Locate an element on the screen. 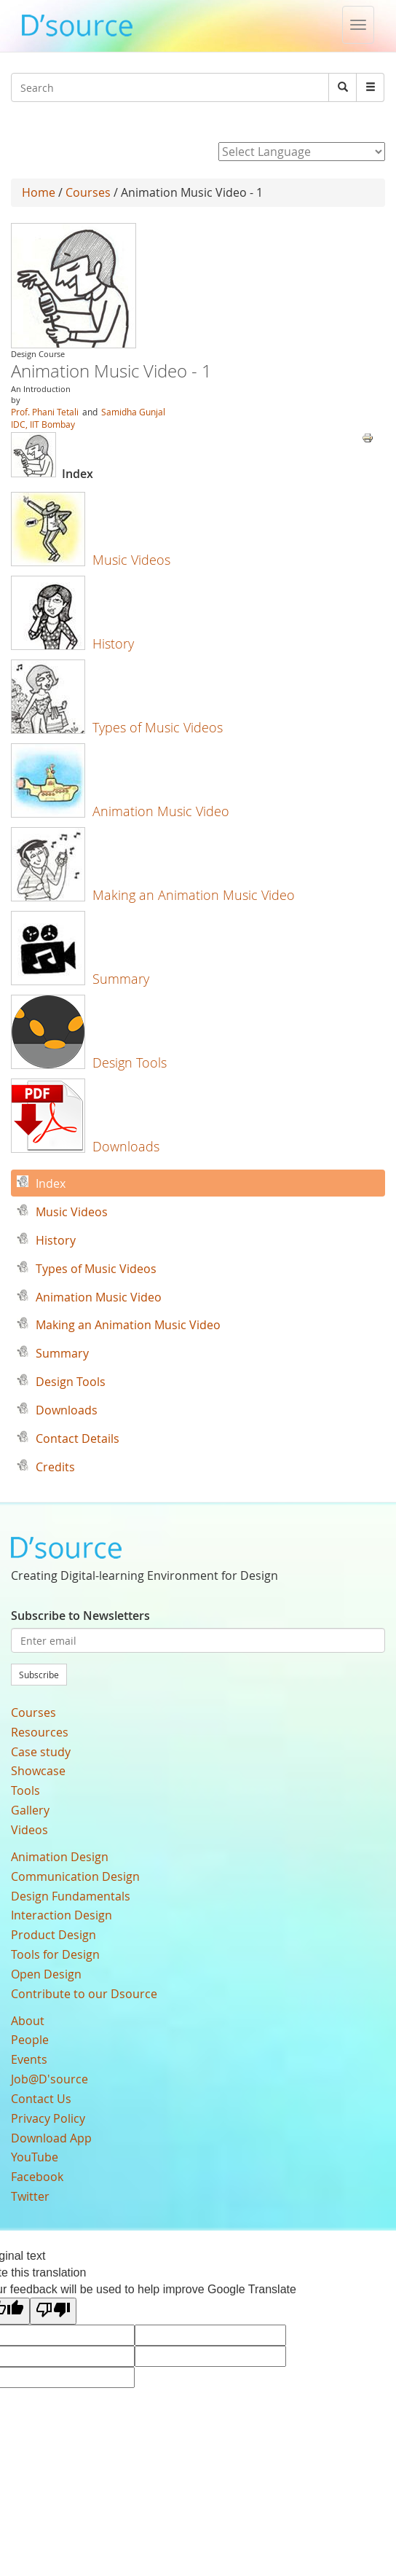 The image size is (396, 2576). YouTube is located at coordinates (34, 2157).